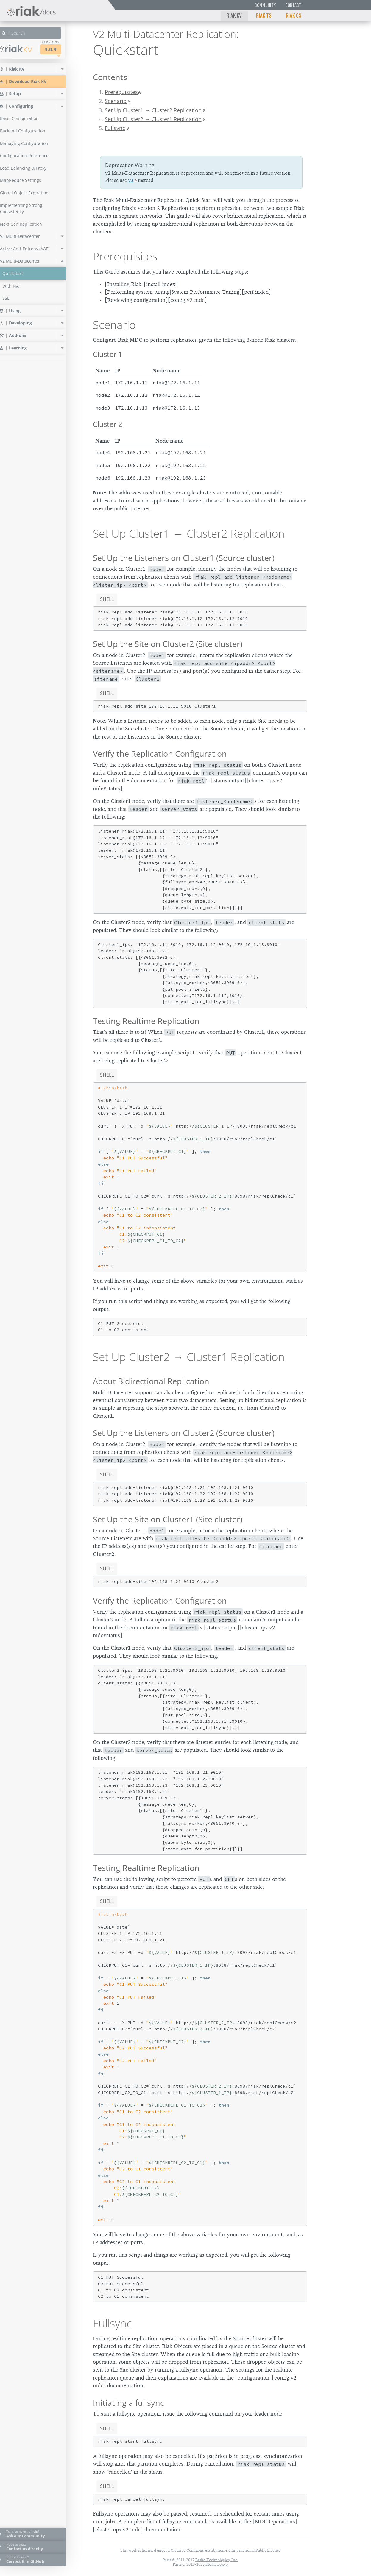  Describe the element at coordinates (121, 92) in the screenshot. I see `Prerequisites` at that location.